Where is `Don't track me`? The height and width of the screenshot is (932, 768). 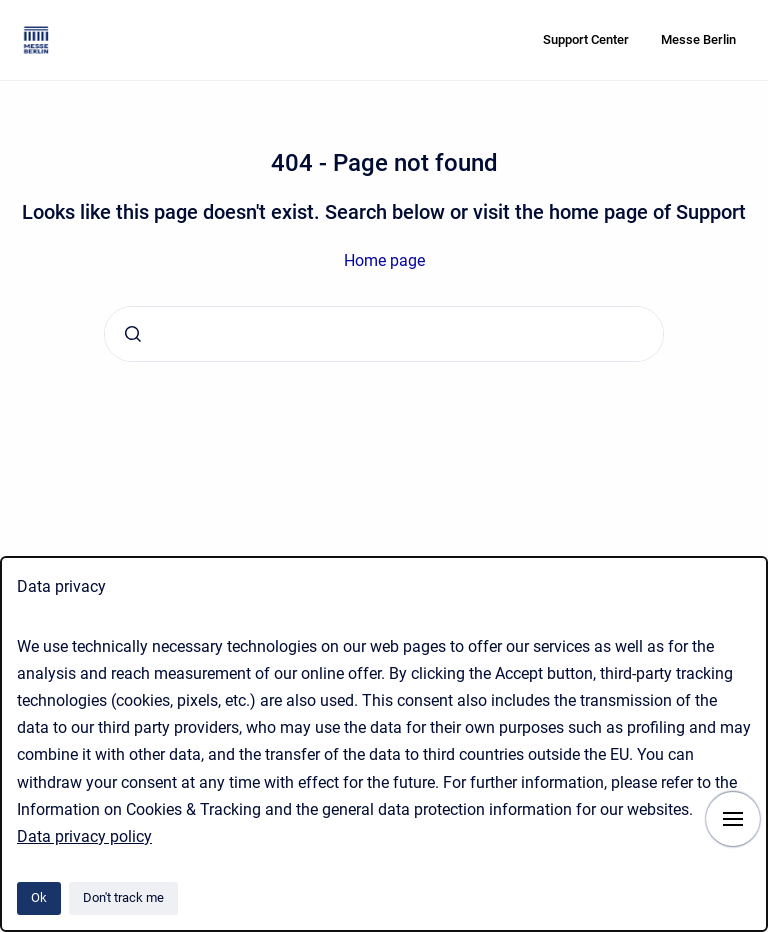
Don't track me is located at coordinates (123, 897).